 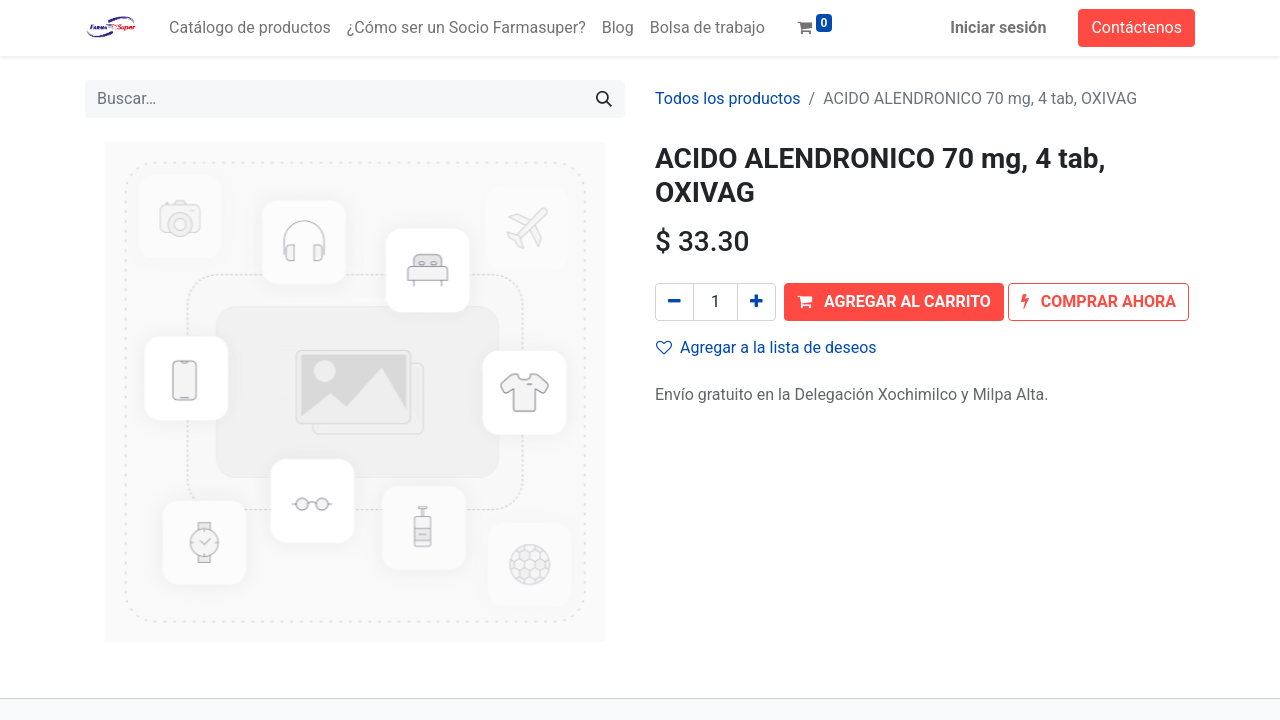 What do you see at coordinates (728, 98) in the screenshot?
I see `Todos los productos` at bounding box center [728, 98].